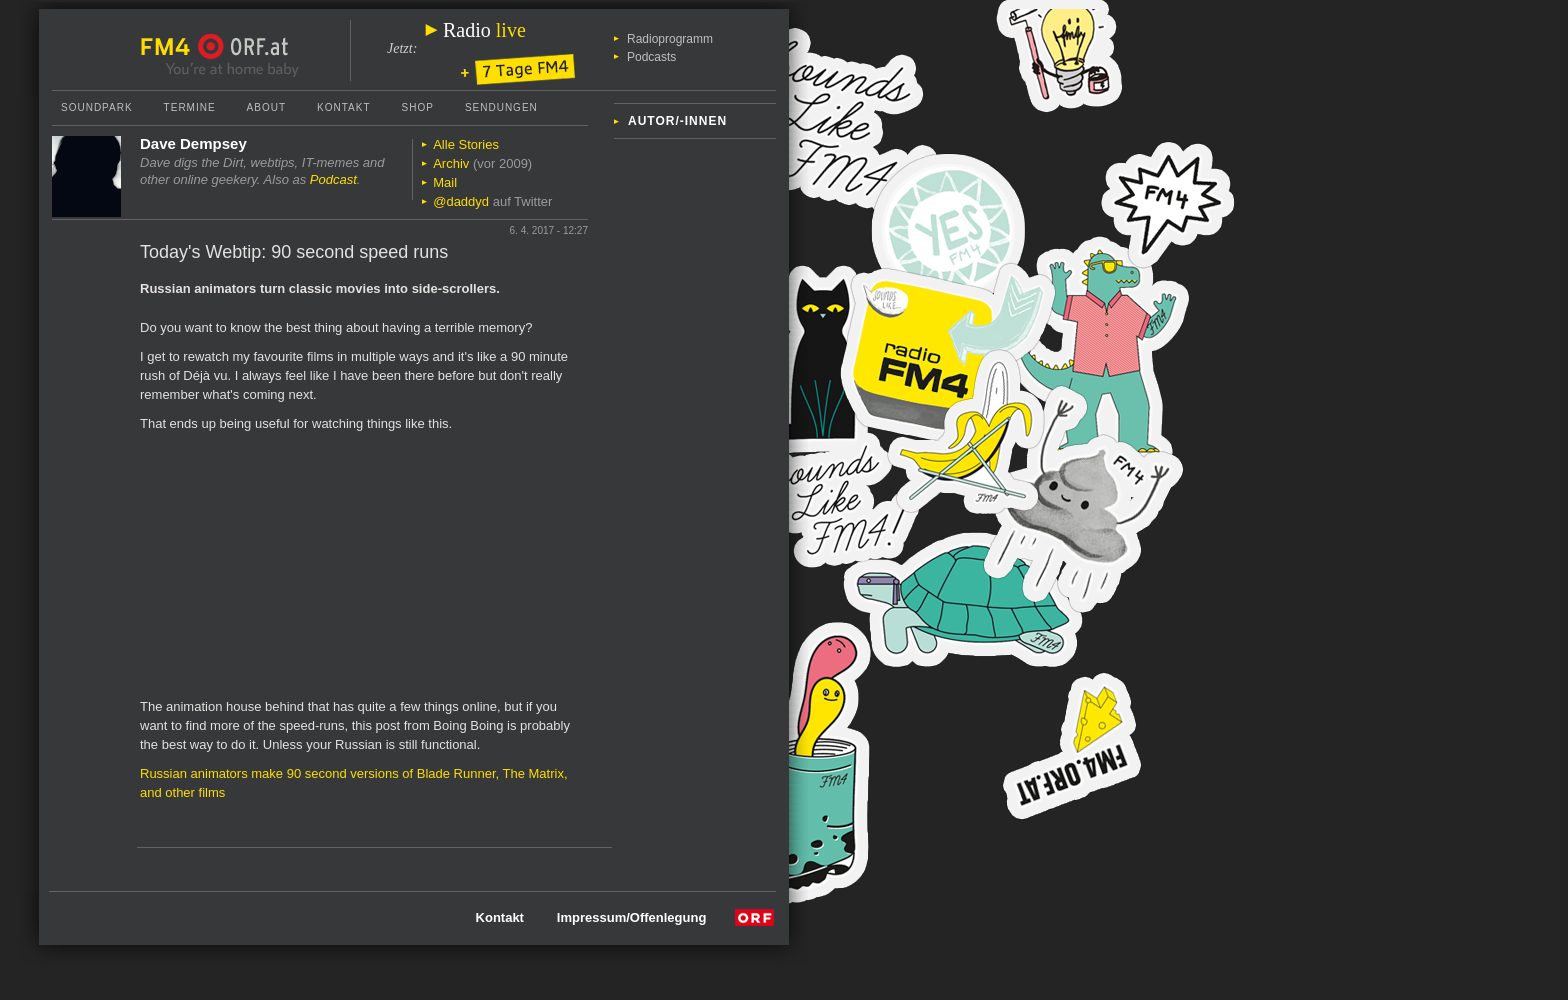 Image resolution: width=1568 pixels, height=1000 pixels. I want to click on Kontakt, so click(343, 107).